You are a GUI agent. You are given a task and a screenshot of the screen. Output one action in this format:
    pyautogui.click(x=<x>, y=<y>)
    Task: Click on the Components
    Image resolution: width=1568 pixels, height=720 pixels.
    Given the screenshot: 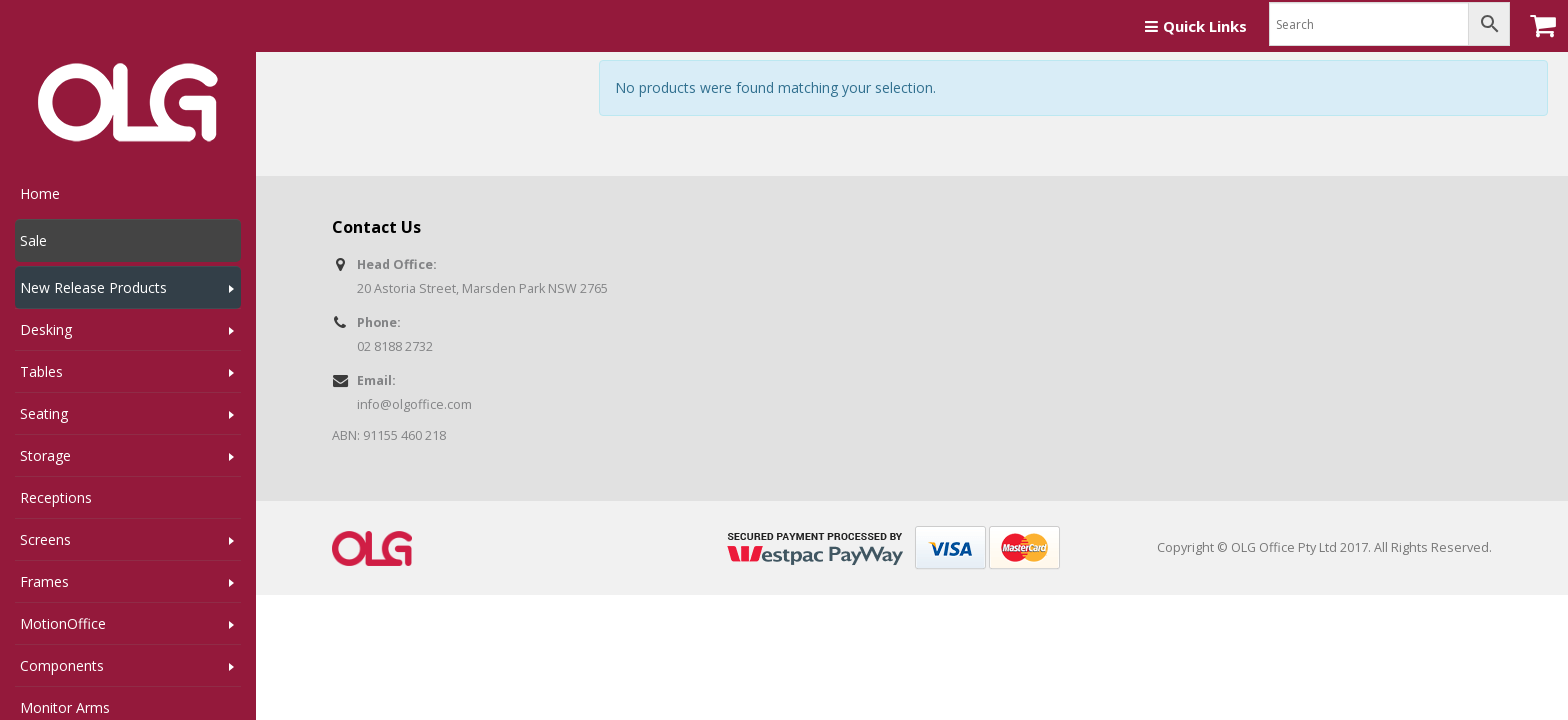 What is the action you would take?
    pyautogui.click(x=62, y=665)
    